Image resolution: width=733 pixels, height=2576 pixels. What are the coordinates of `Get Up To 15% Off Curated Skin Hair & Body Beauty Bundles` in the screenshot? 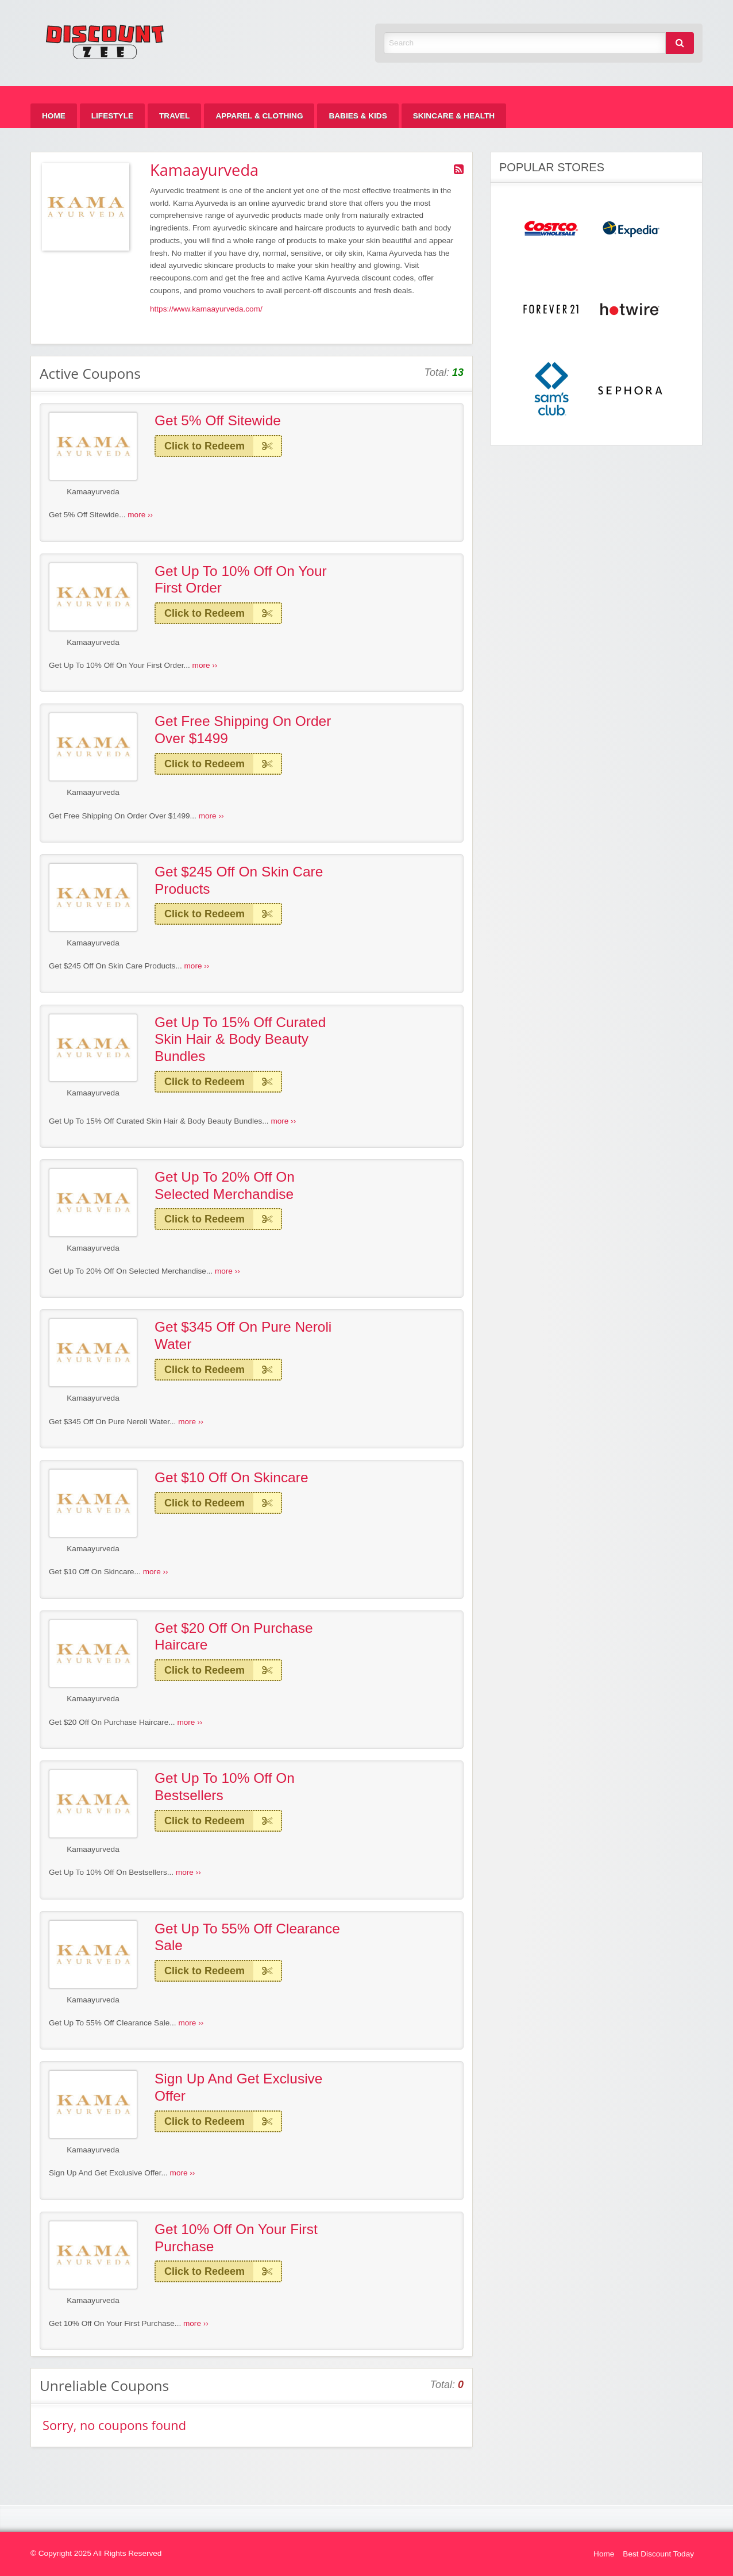 It's located at (240, 1039).